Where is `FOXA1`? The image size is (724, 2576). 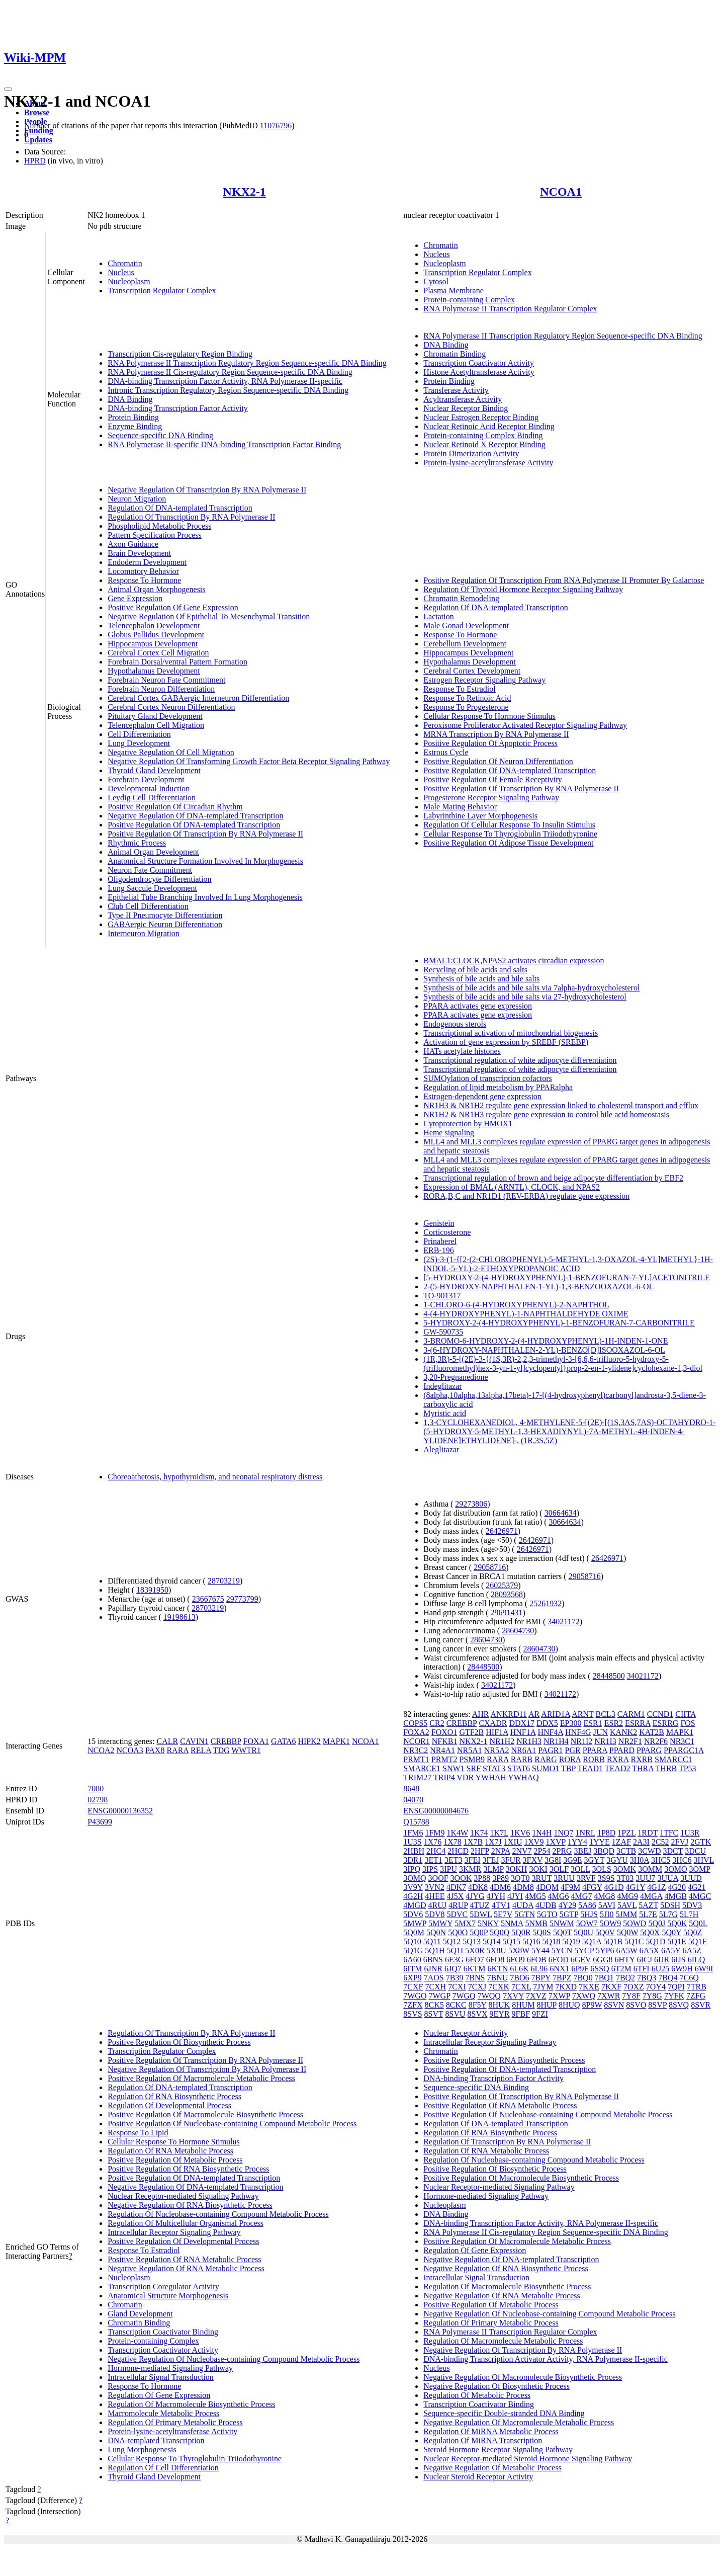 FOXA1 is located at coordinates (256, 1741).